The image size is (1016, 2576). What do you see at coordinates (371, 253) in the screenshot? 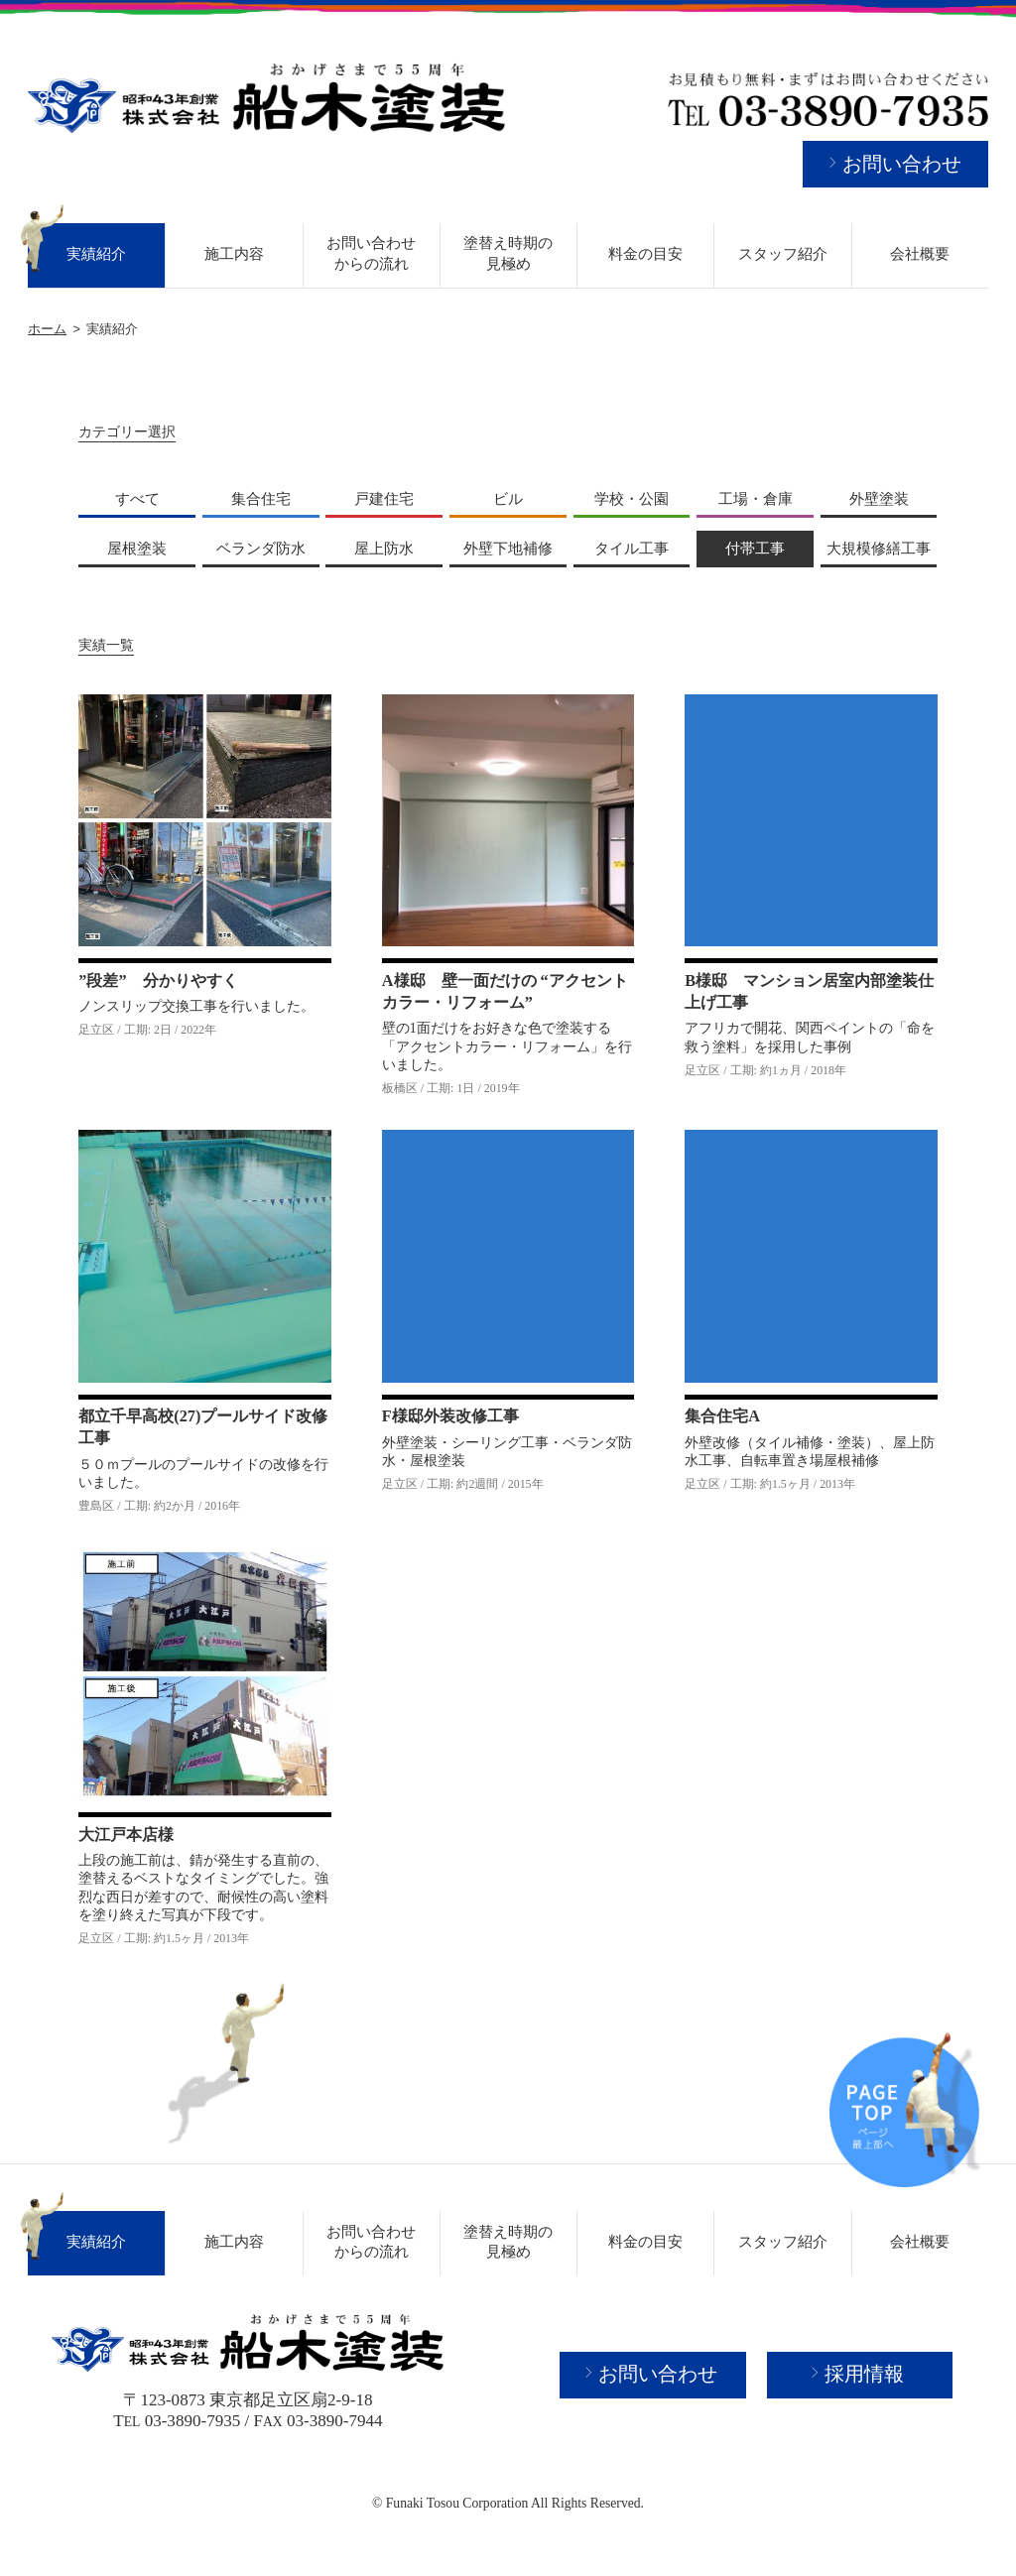
I see `お問い合わせからの流れ` at bounding box center [371, 253].